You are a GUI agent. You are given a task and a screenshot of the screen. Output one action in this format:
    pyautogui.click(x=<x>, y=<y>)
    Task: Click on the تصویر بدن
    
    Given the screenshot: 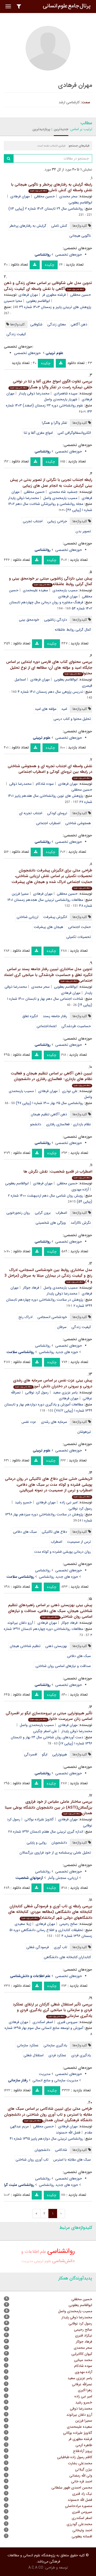 What is the action you would take?
    pyautogui.click(x=83, y=531)
    